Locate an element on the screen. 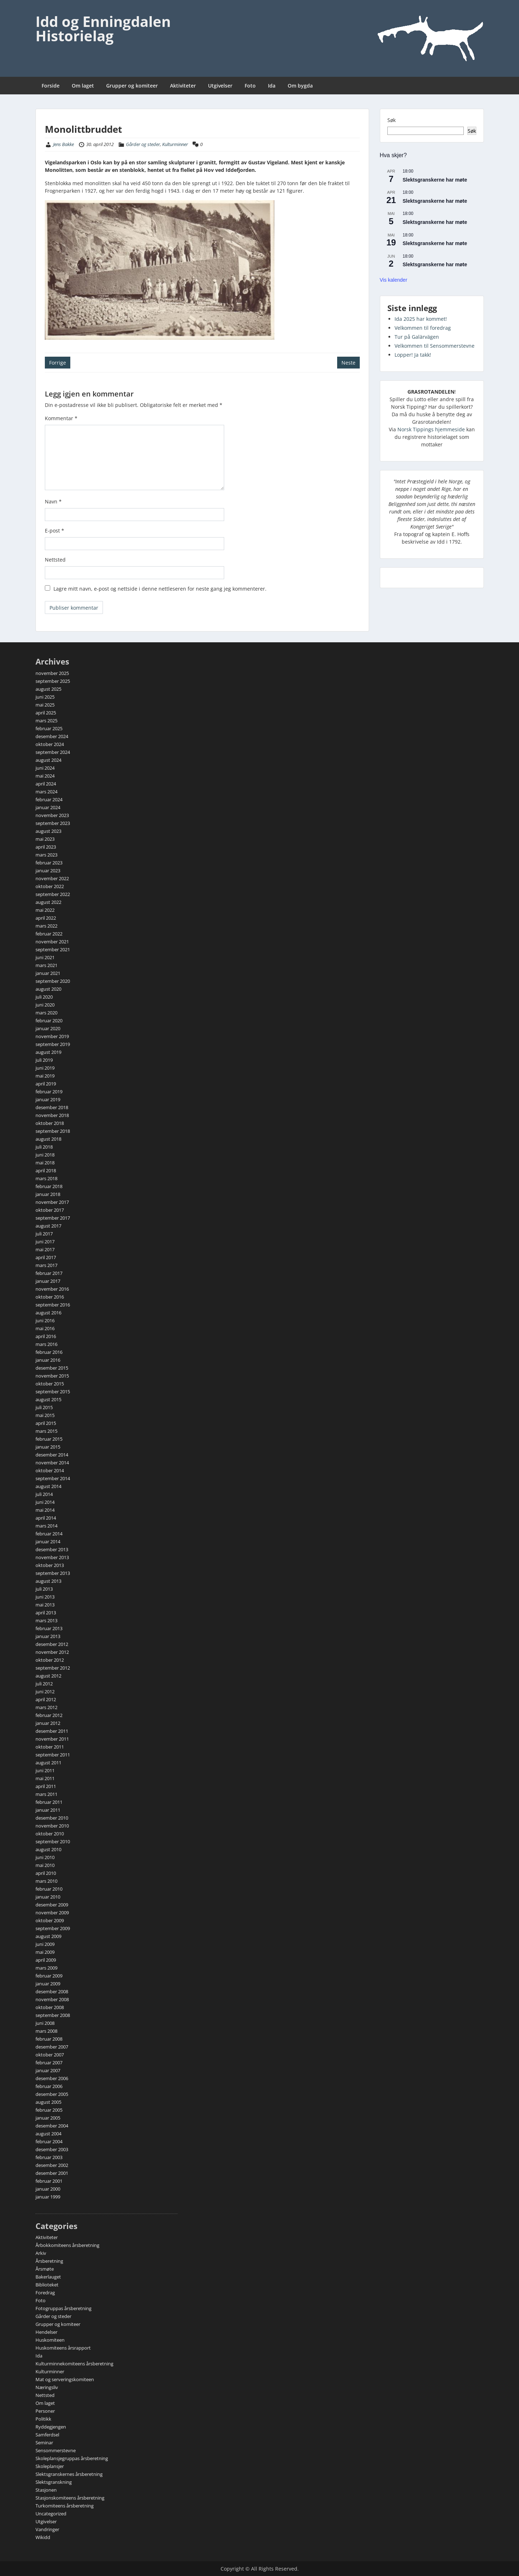  februar 2017 is located at coordinates (49, 1273).